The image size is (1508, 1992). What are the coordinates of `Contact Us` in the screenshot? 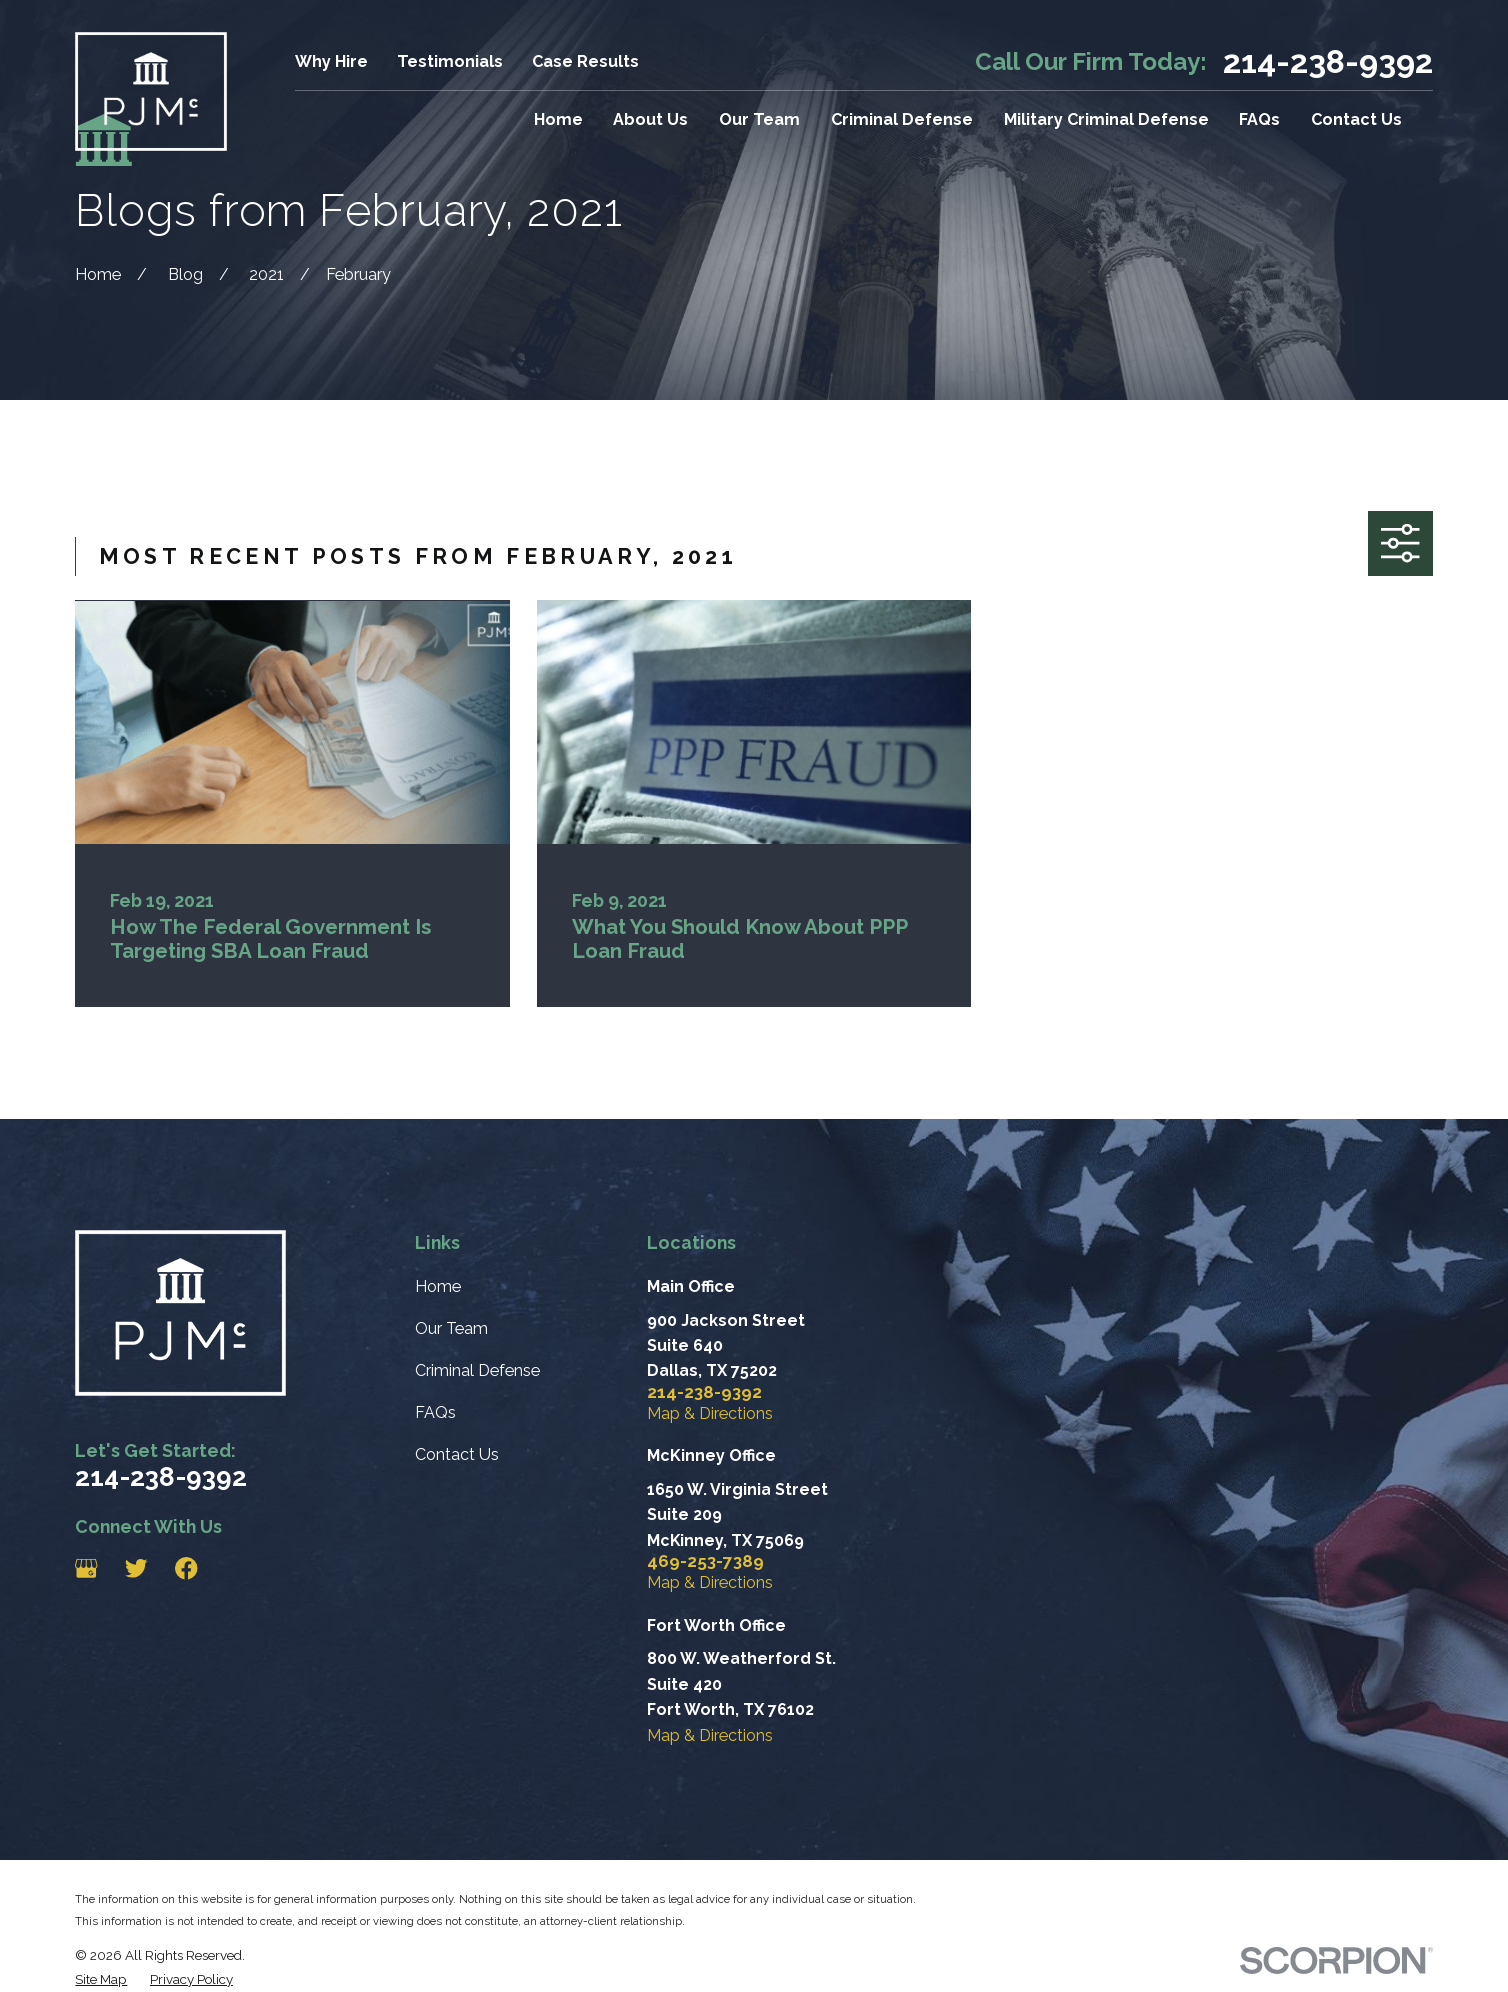 It's located at (457, 1454).